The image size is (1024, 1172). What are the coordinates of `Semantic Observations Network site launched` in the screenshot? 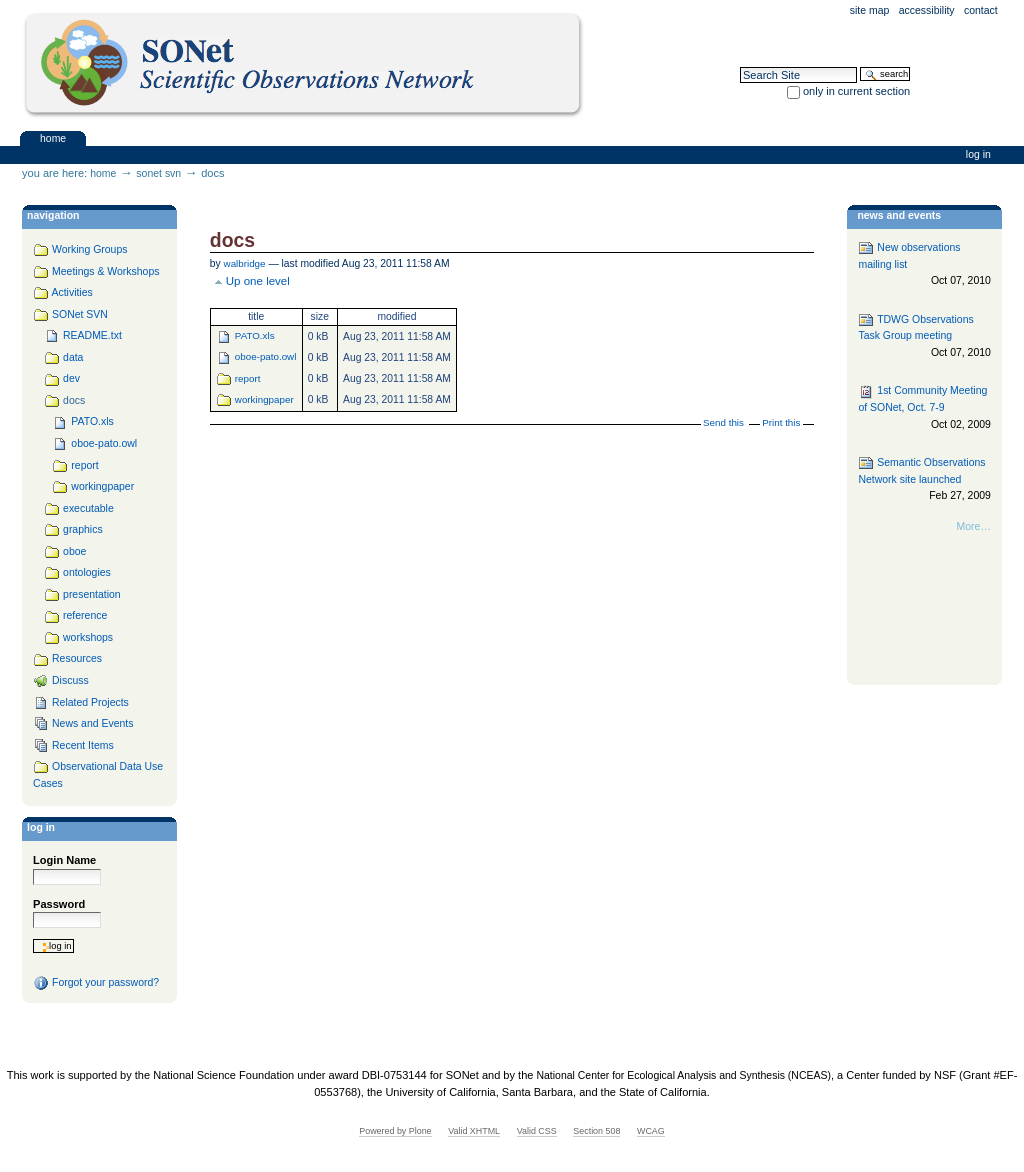 It's located at (924, 479).